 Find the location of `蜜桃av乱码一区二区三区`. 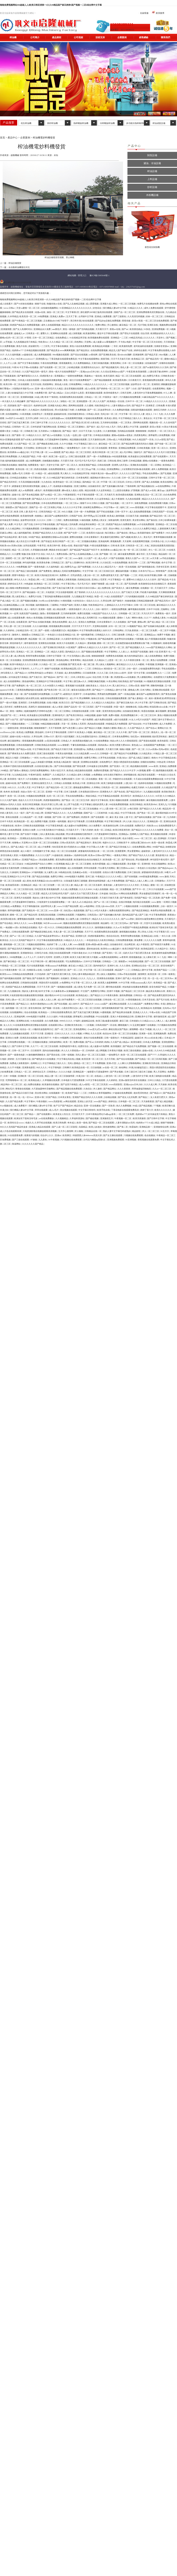

蜜桃av乱码一区二区三区 is located at coordinates (12, 337).